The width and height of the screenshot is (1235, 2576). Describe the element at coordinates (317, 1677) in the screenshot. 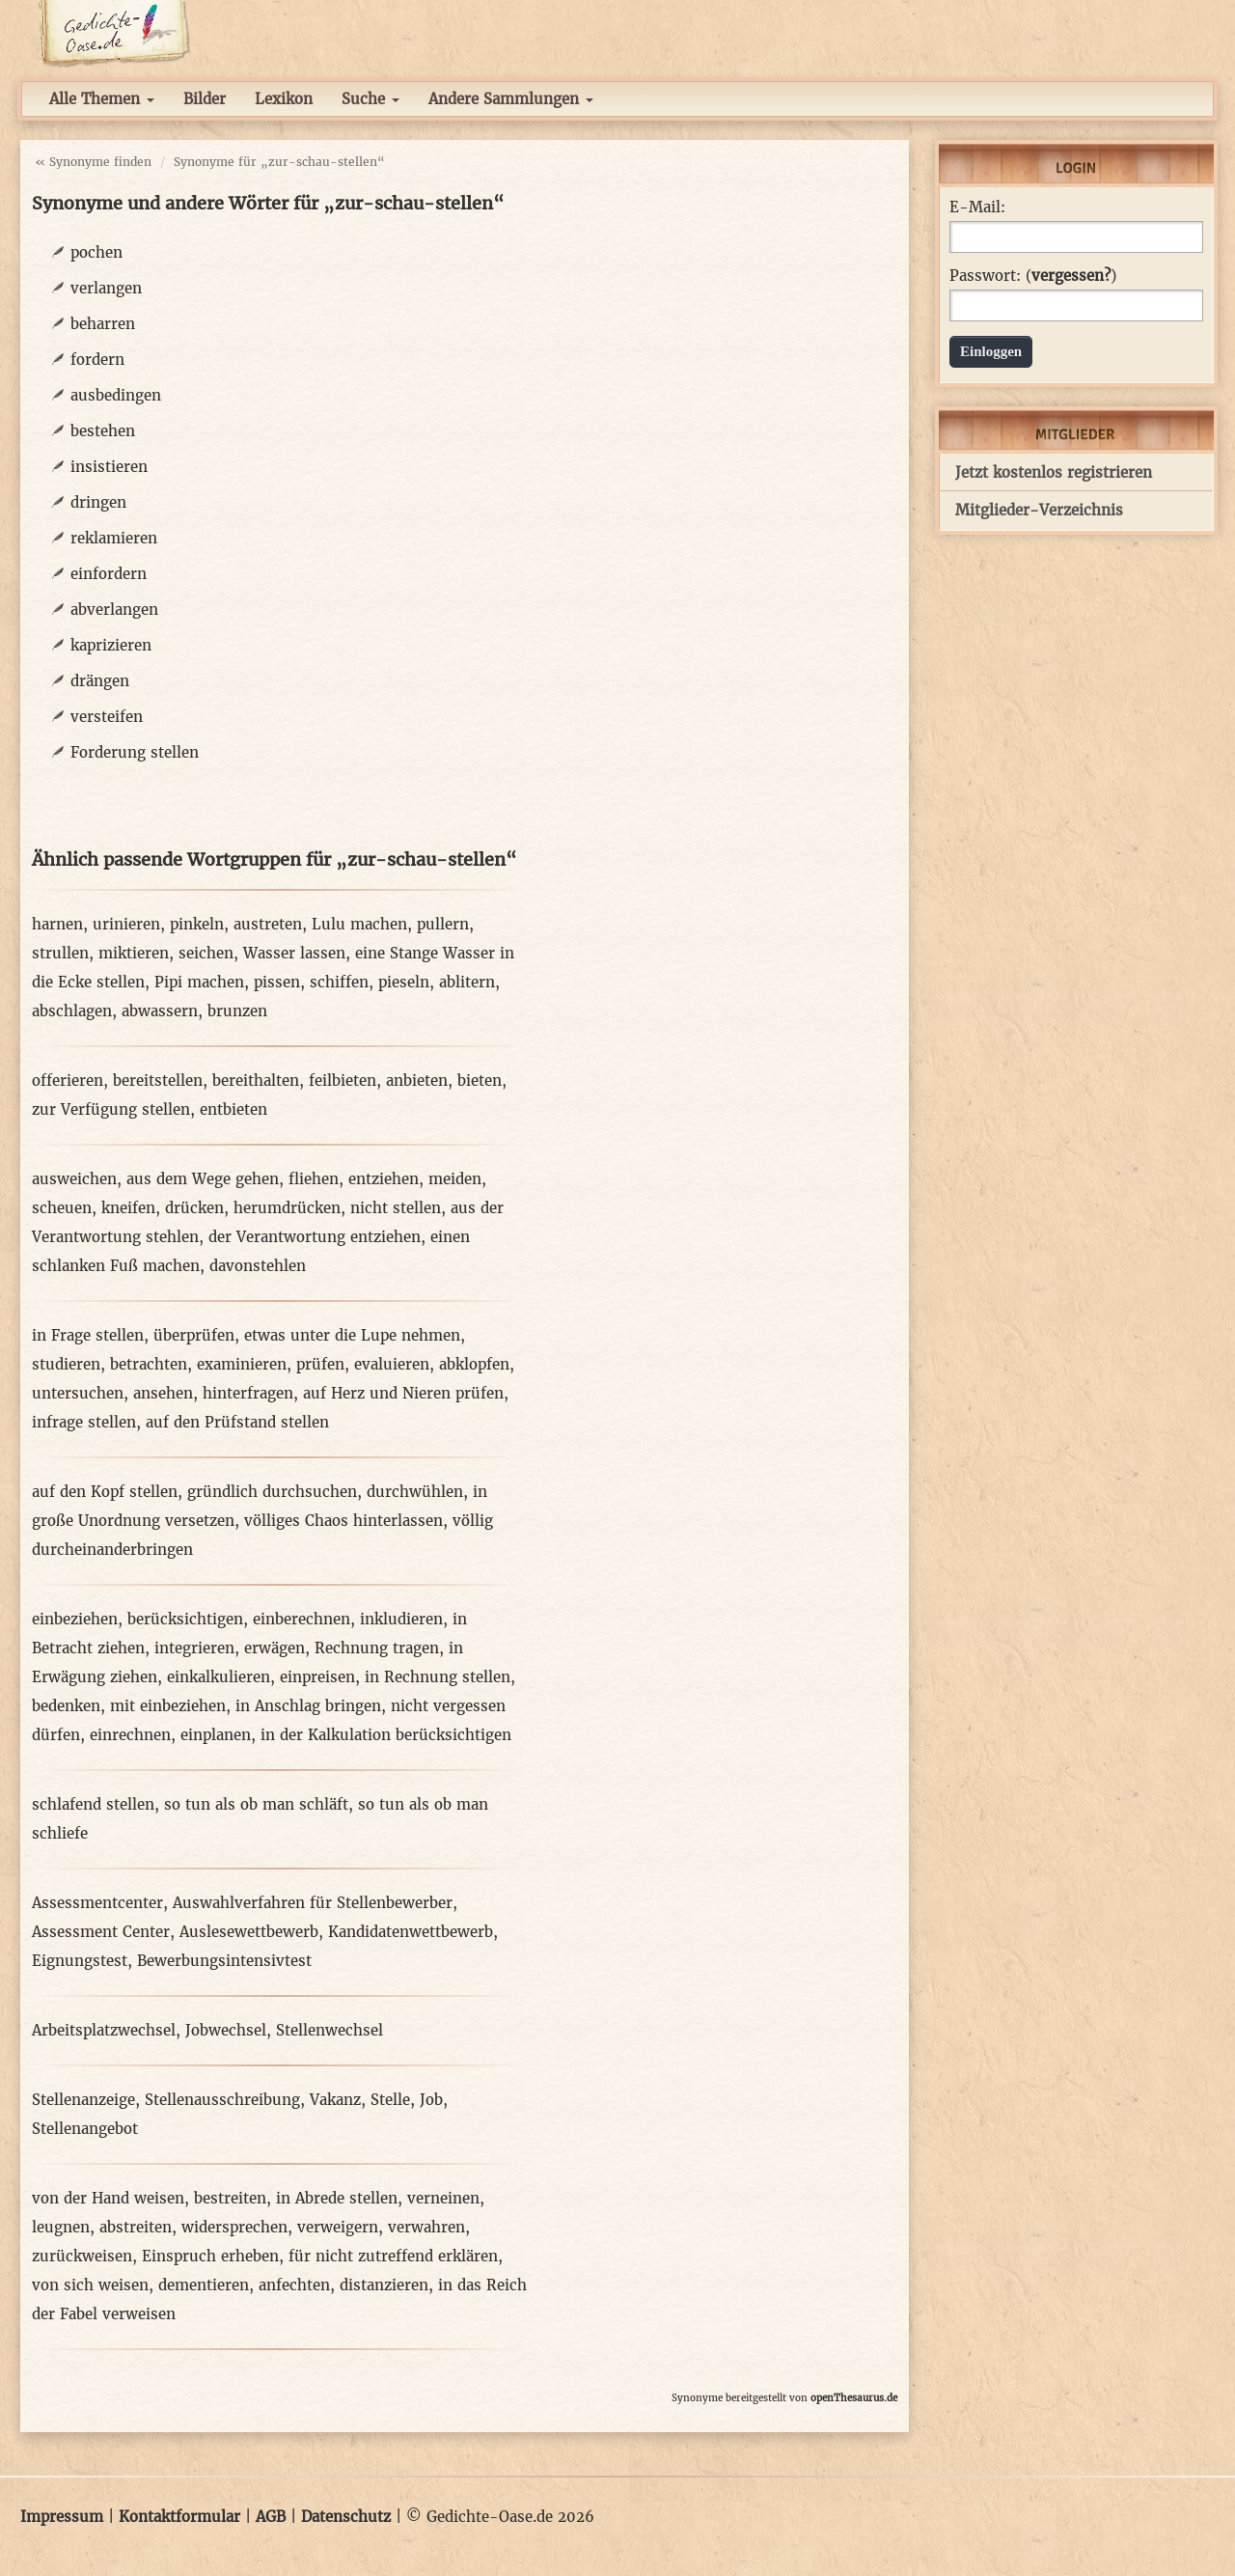

I see `einpreisen` at that location.